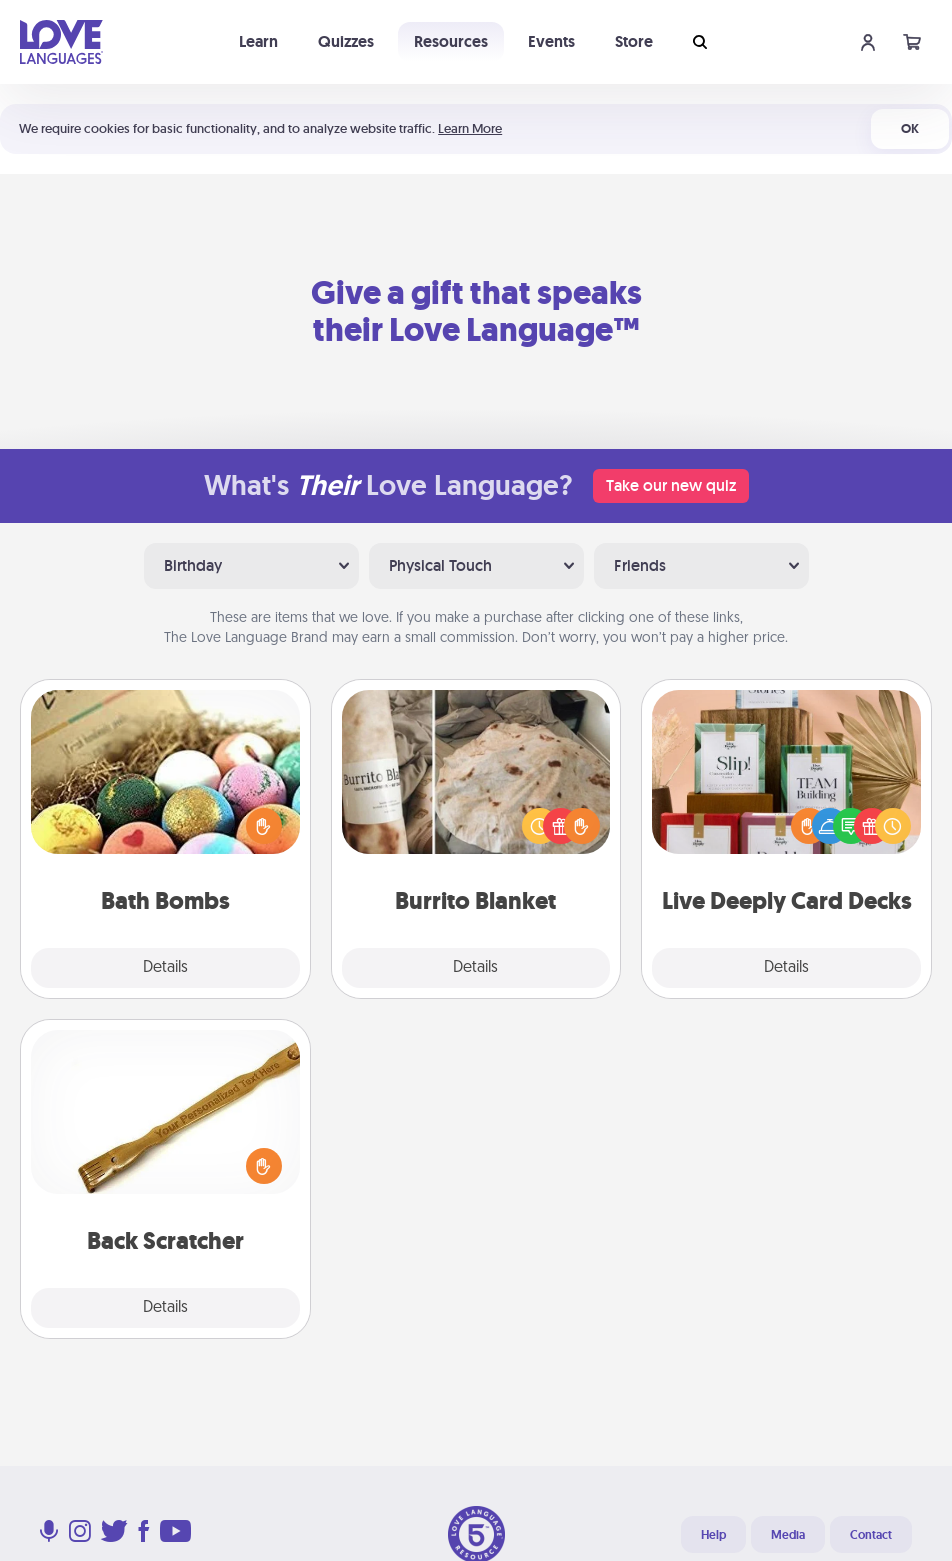 The image size is (952, 1561). I want to click on Learn, so click(258, 41).